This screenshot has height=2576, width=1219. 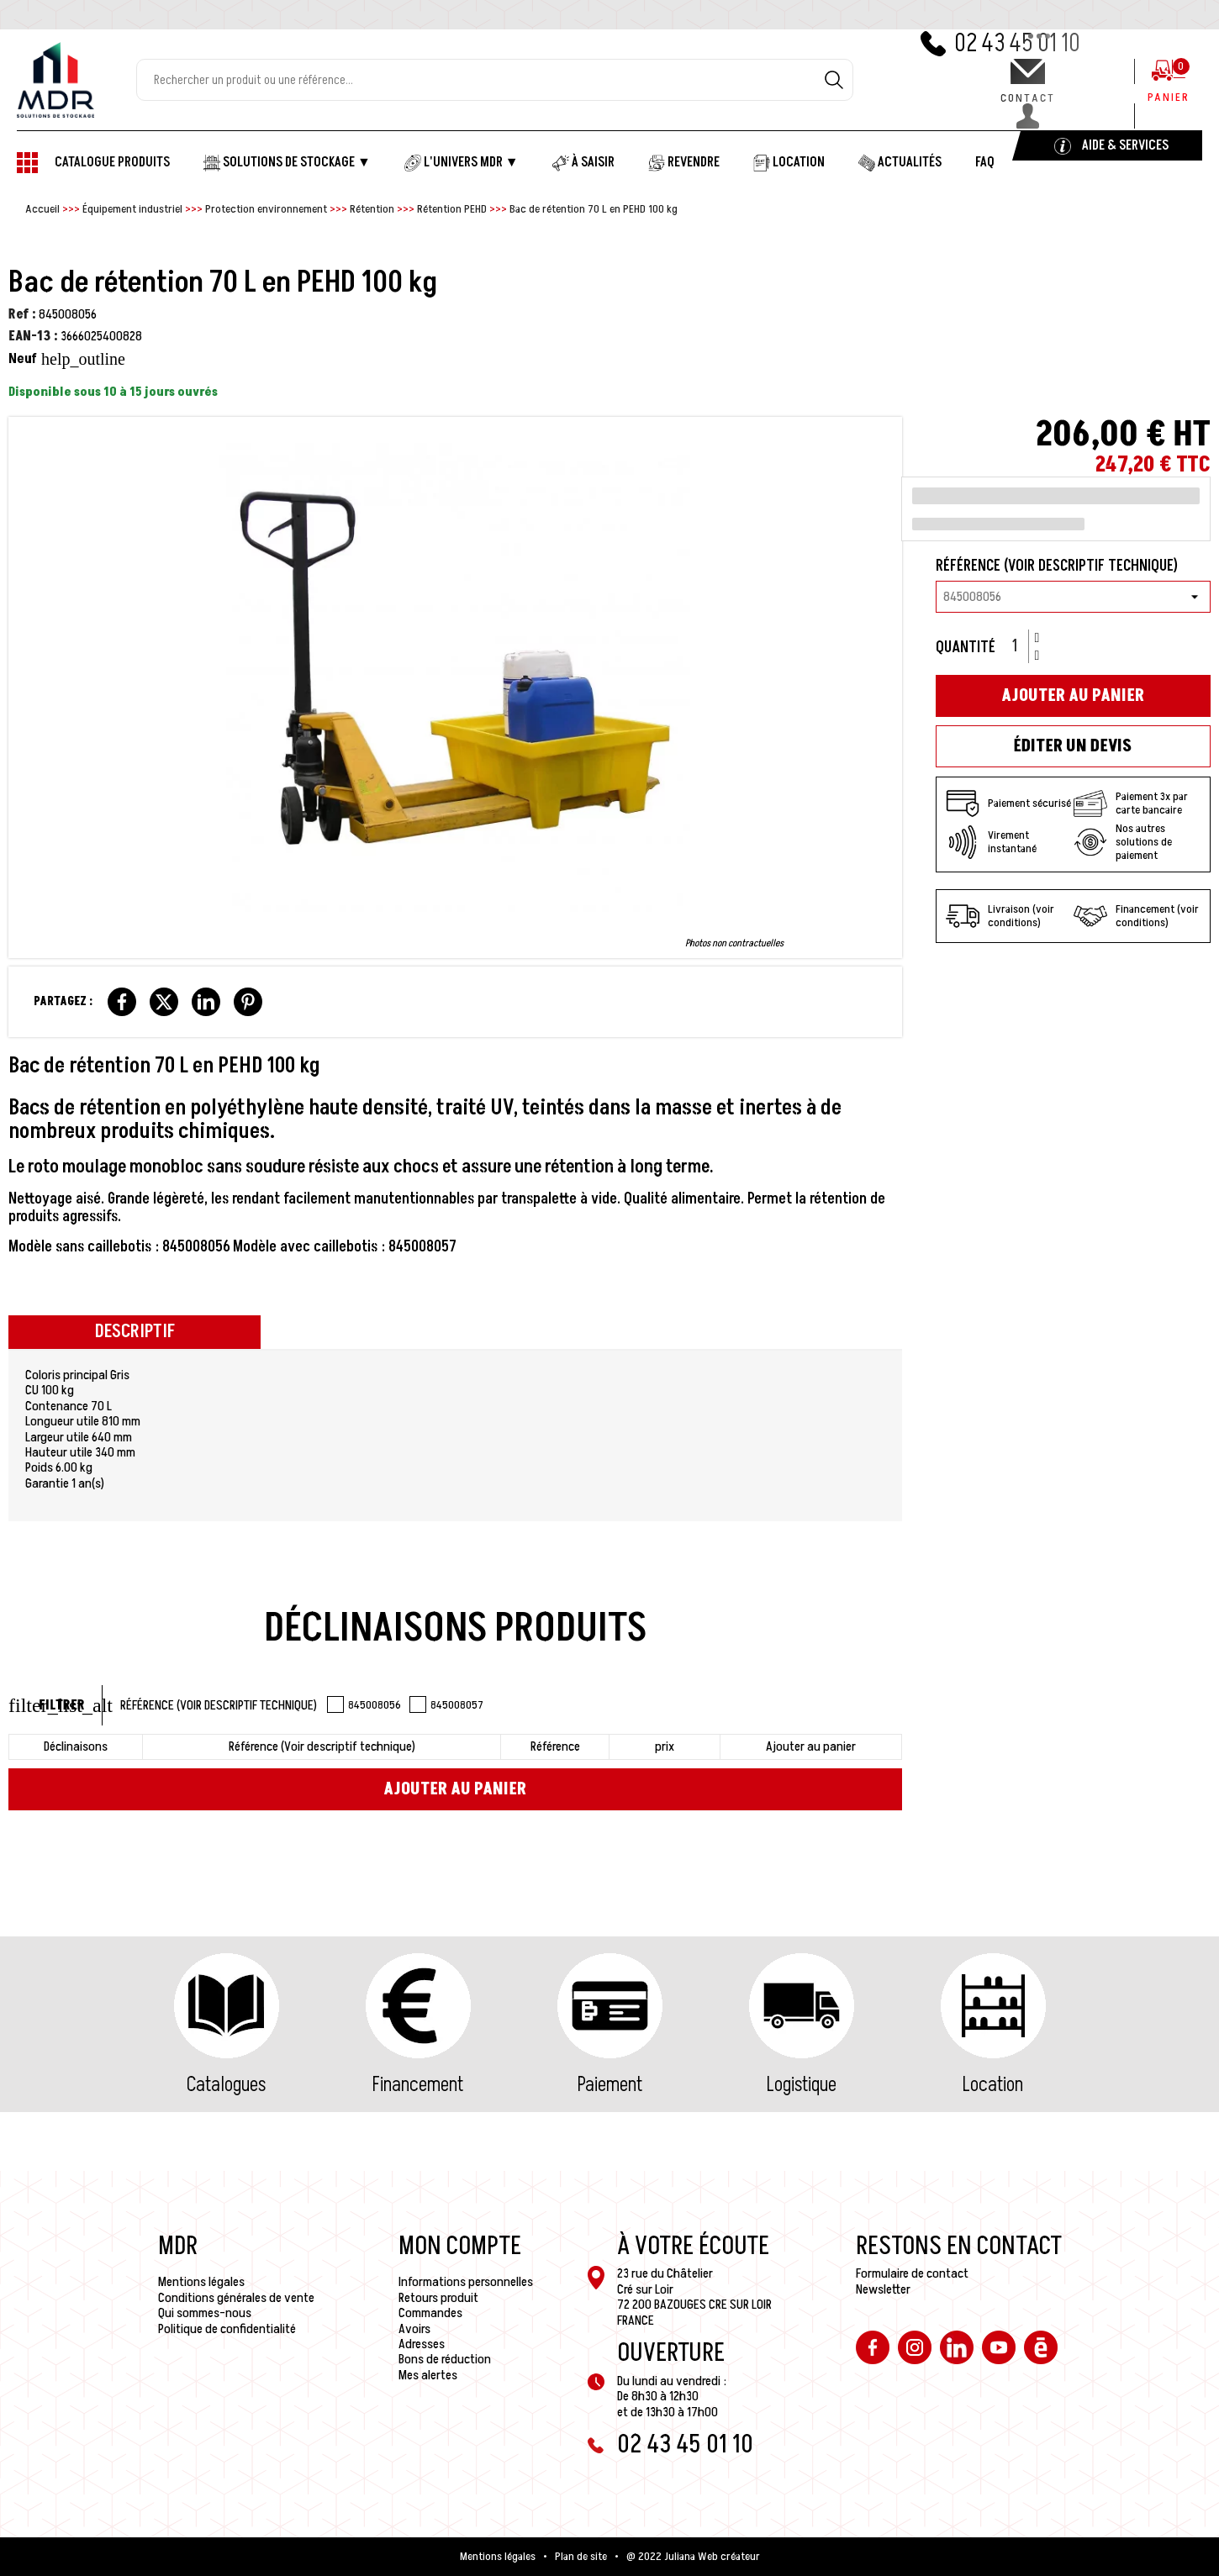 I want to click on Mon compte, so click(x=459, y=2246).